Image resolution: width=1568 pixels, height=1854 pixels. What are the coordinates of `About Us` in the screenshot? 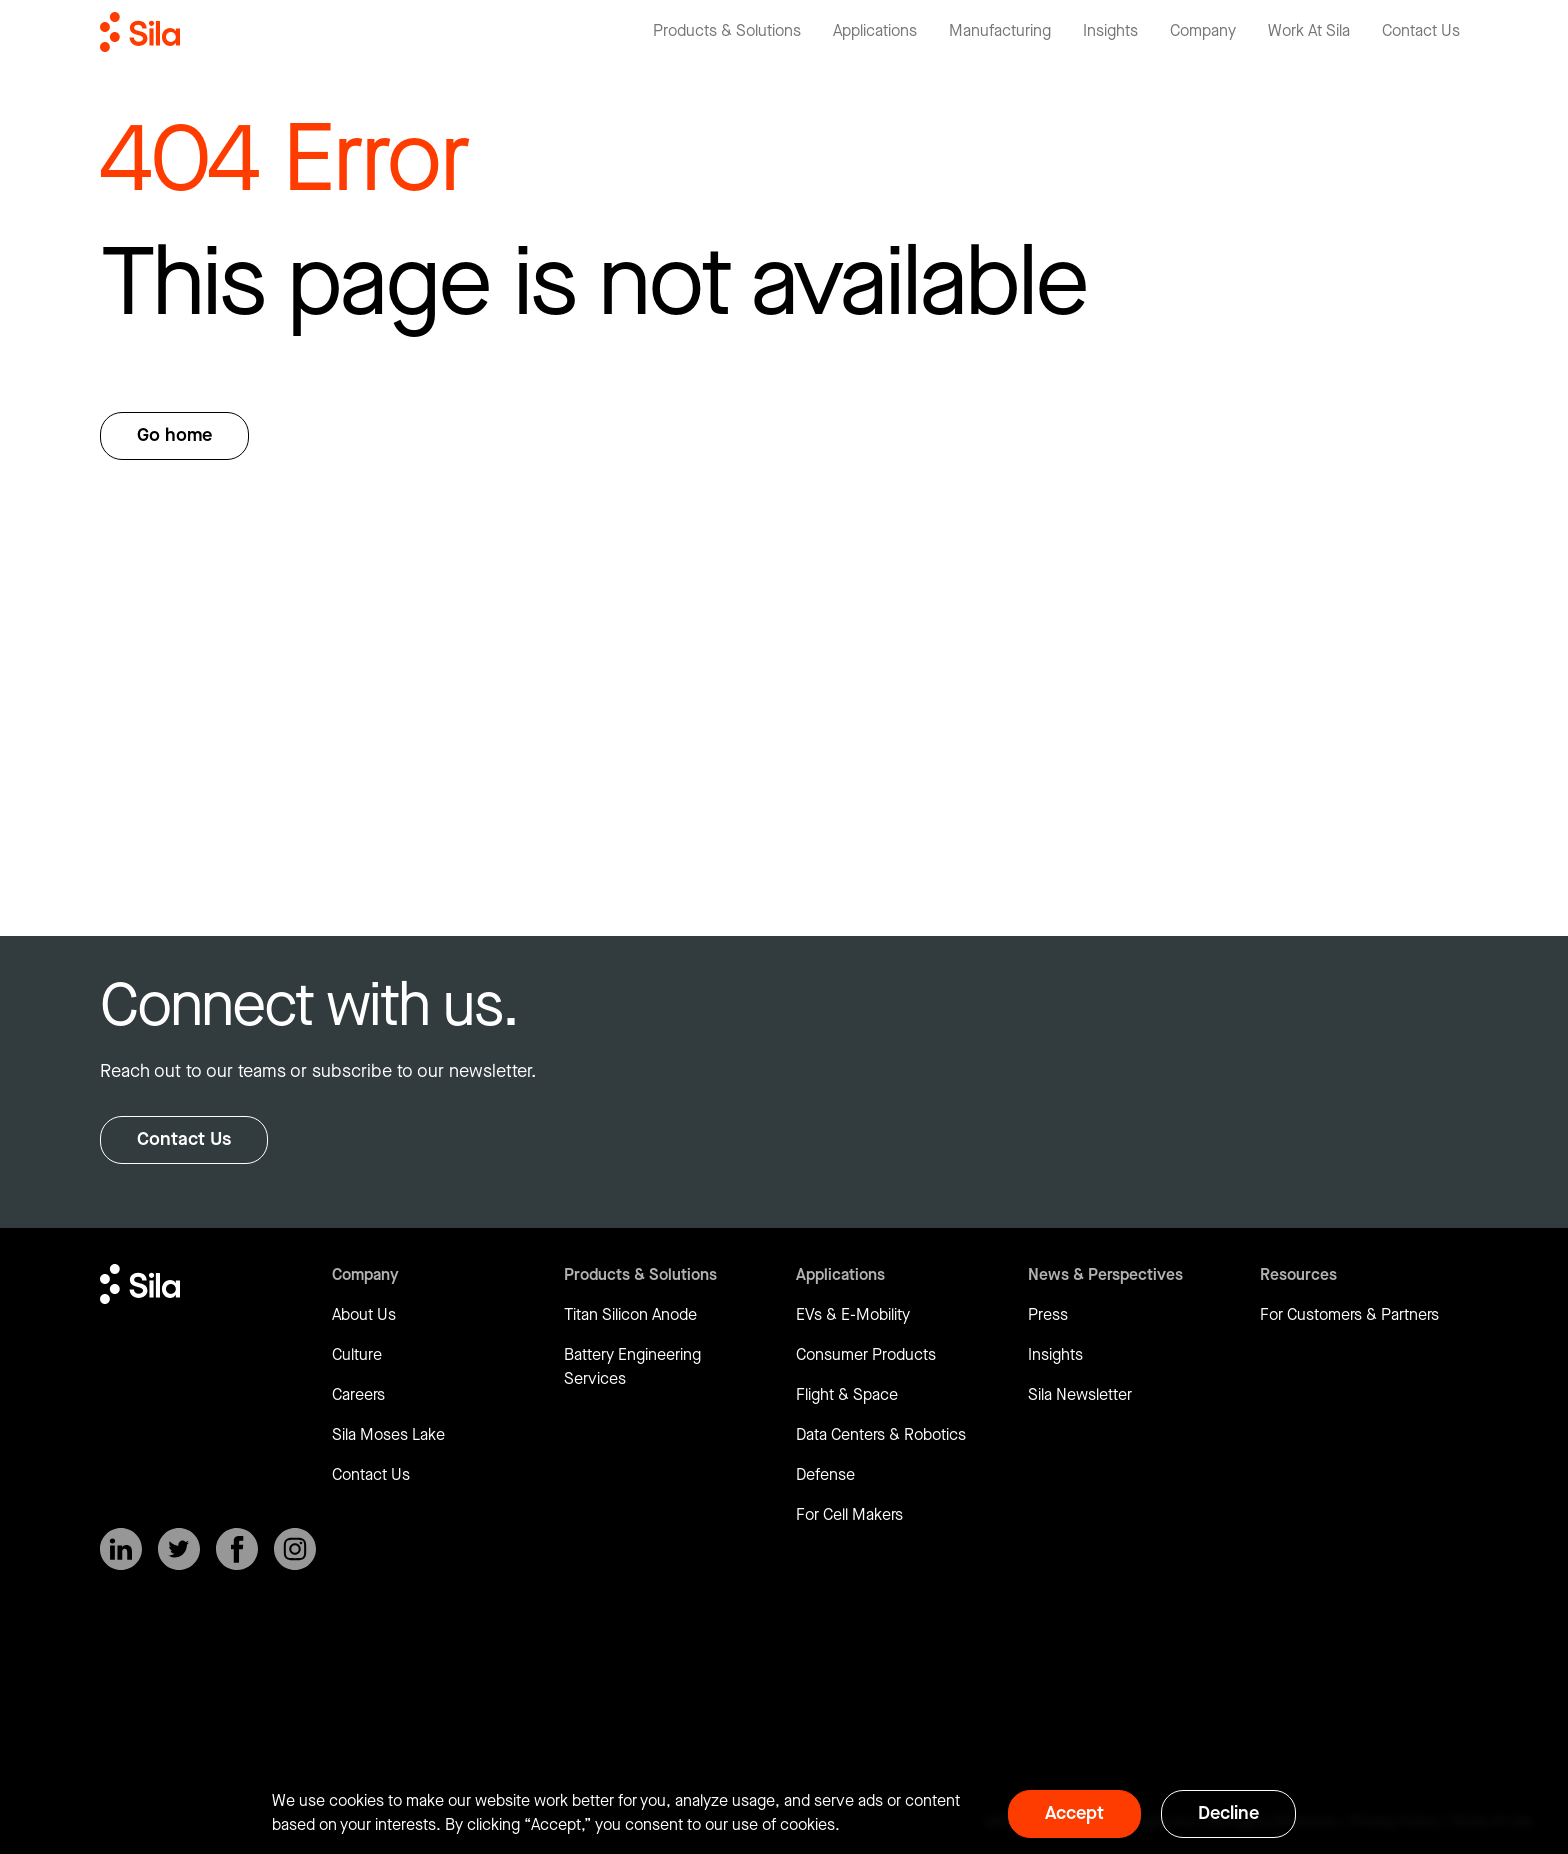 It's located at (364, 1315).